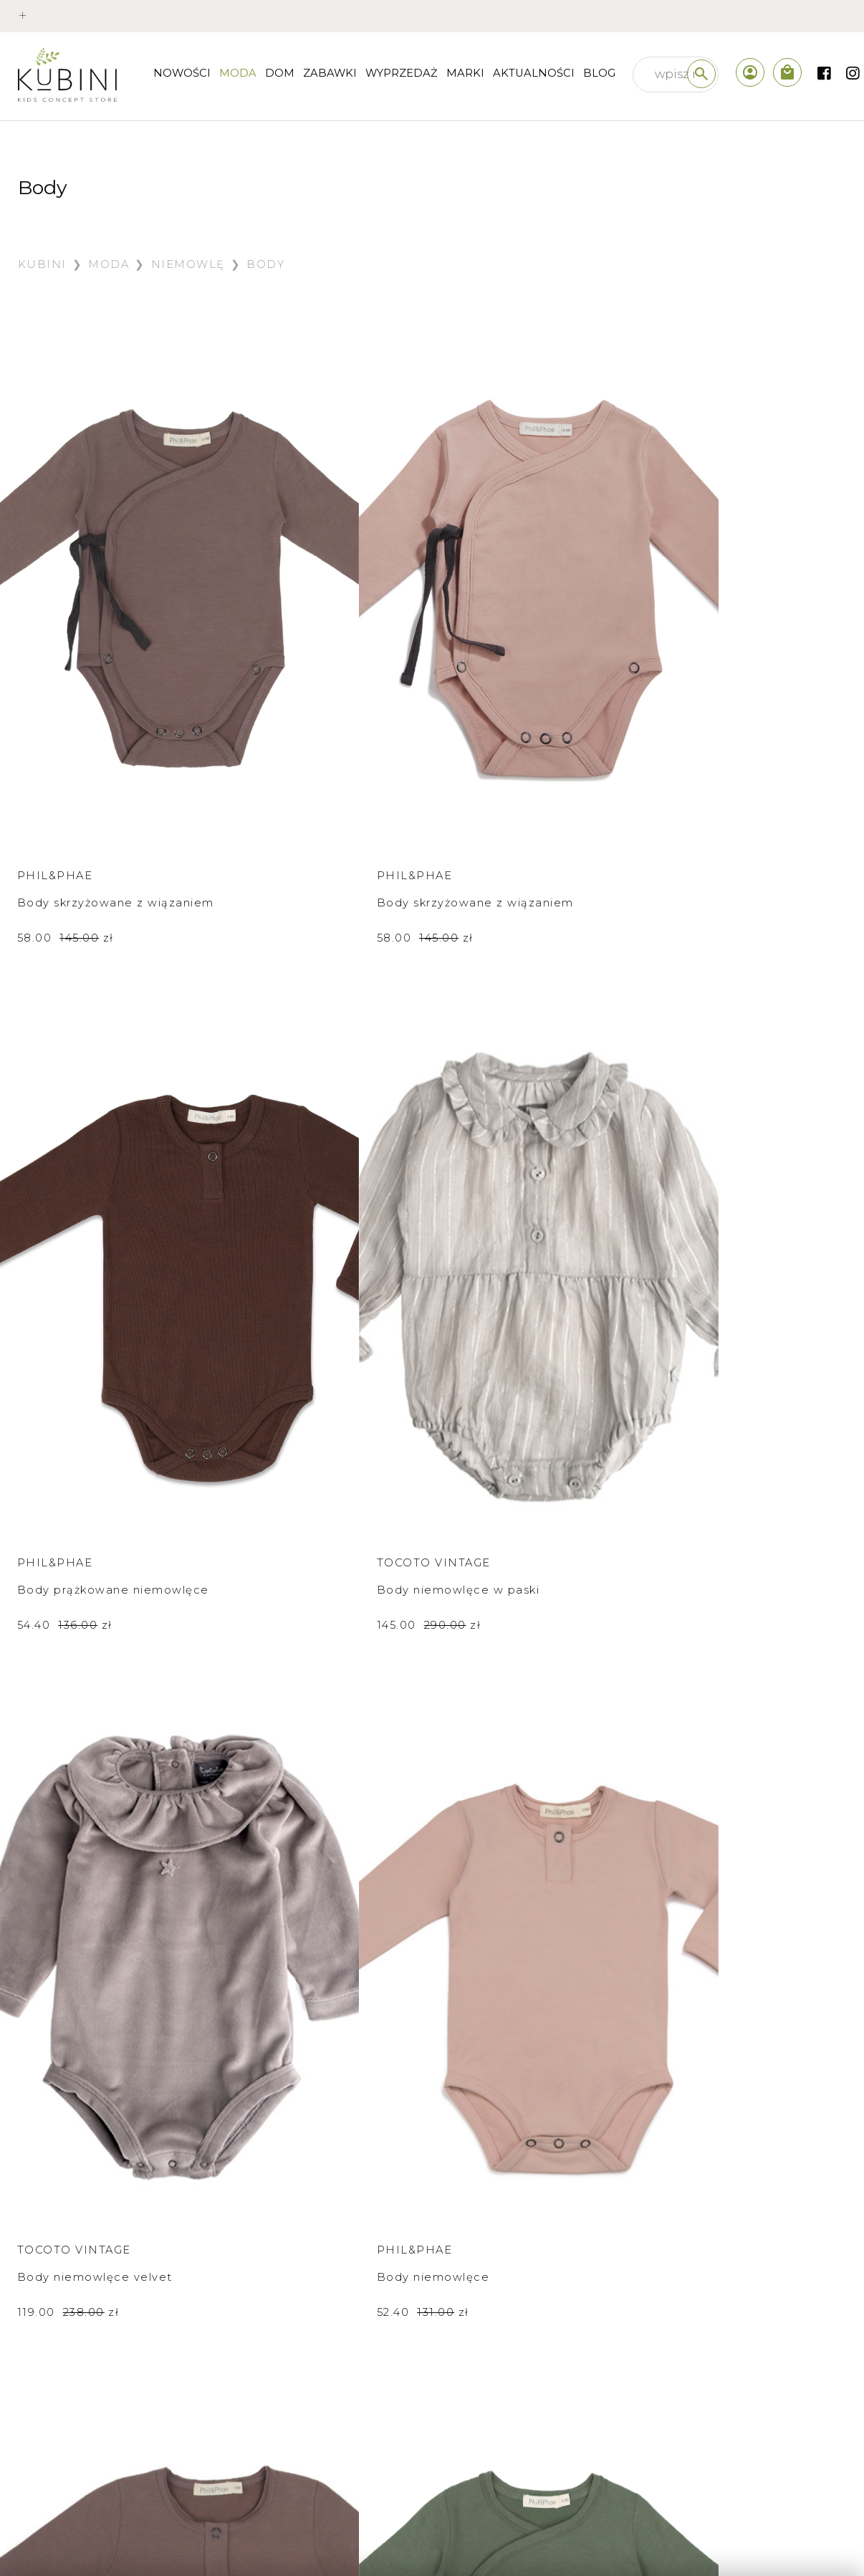 The width and height of the screenshot is (864, 2576). Describe the element at coordinates (188, 264) in the screenshot. I see `Niemowlę` at that location.